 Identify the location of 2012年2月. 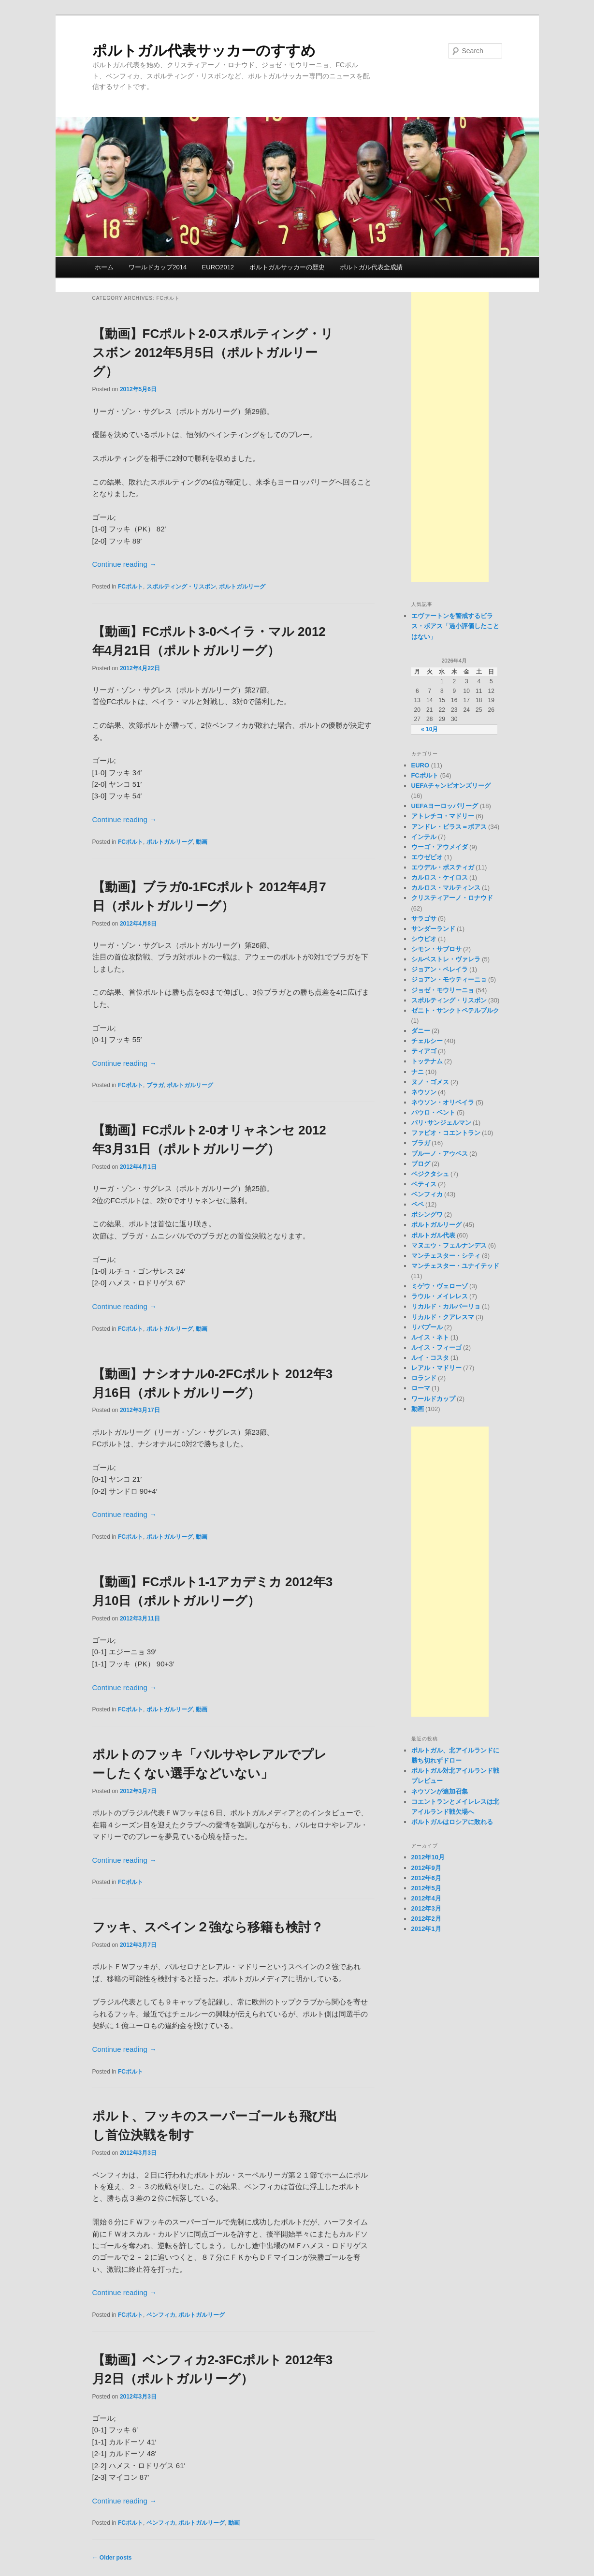
(426, 1918).